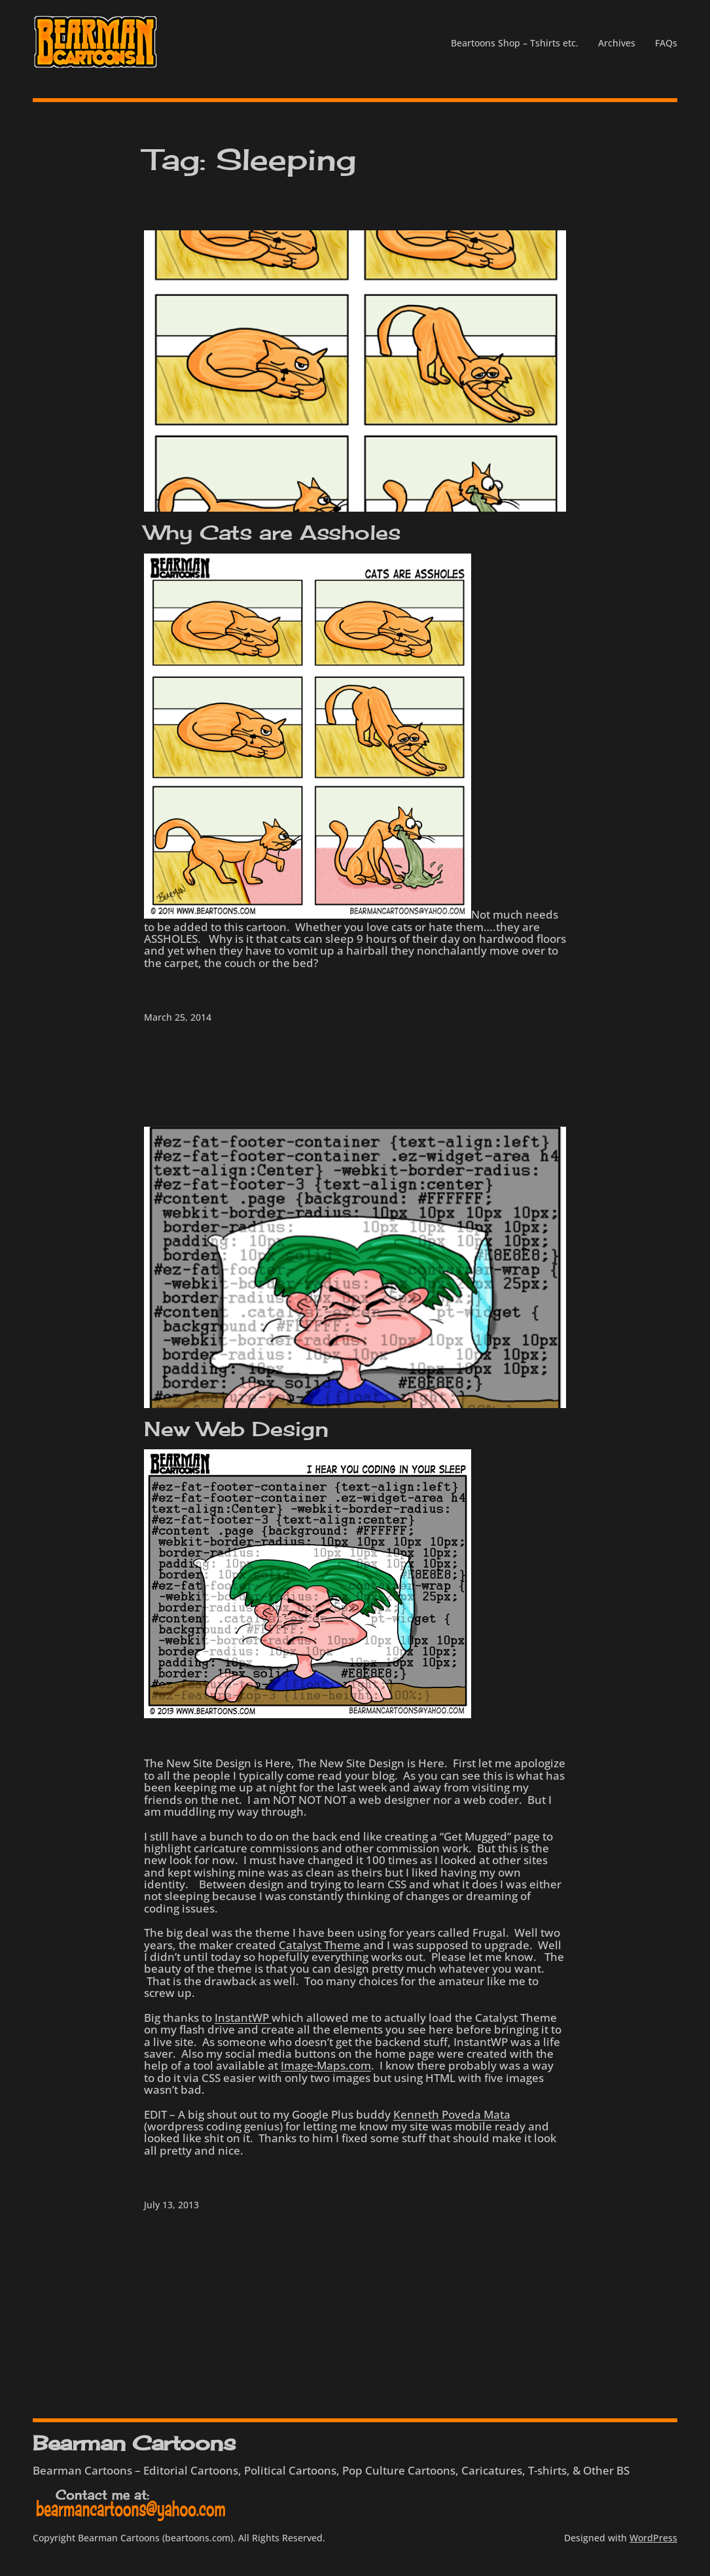  What do you see at coordinates (134, 2443) in the screenshot?
I see `Bearman Cartoons` at bounding box center [134, 2443].